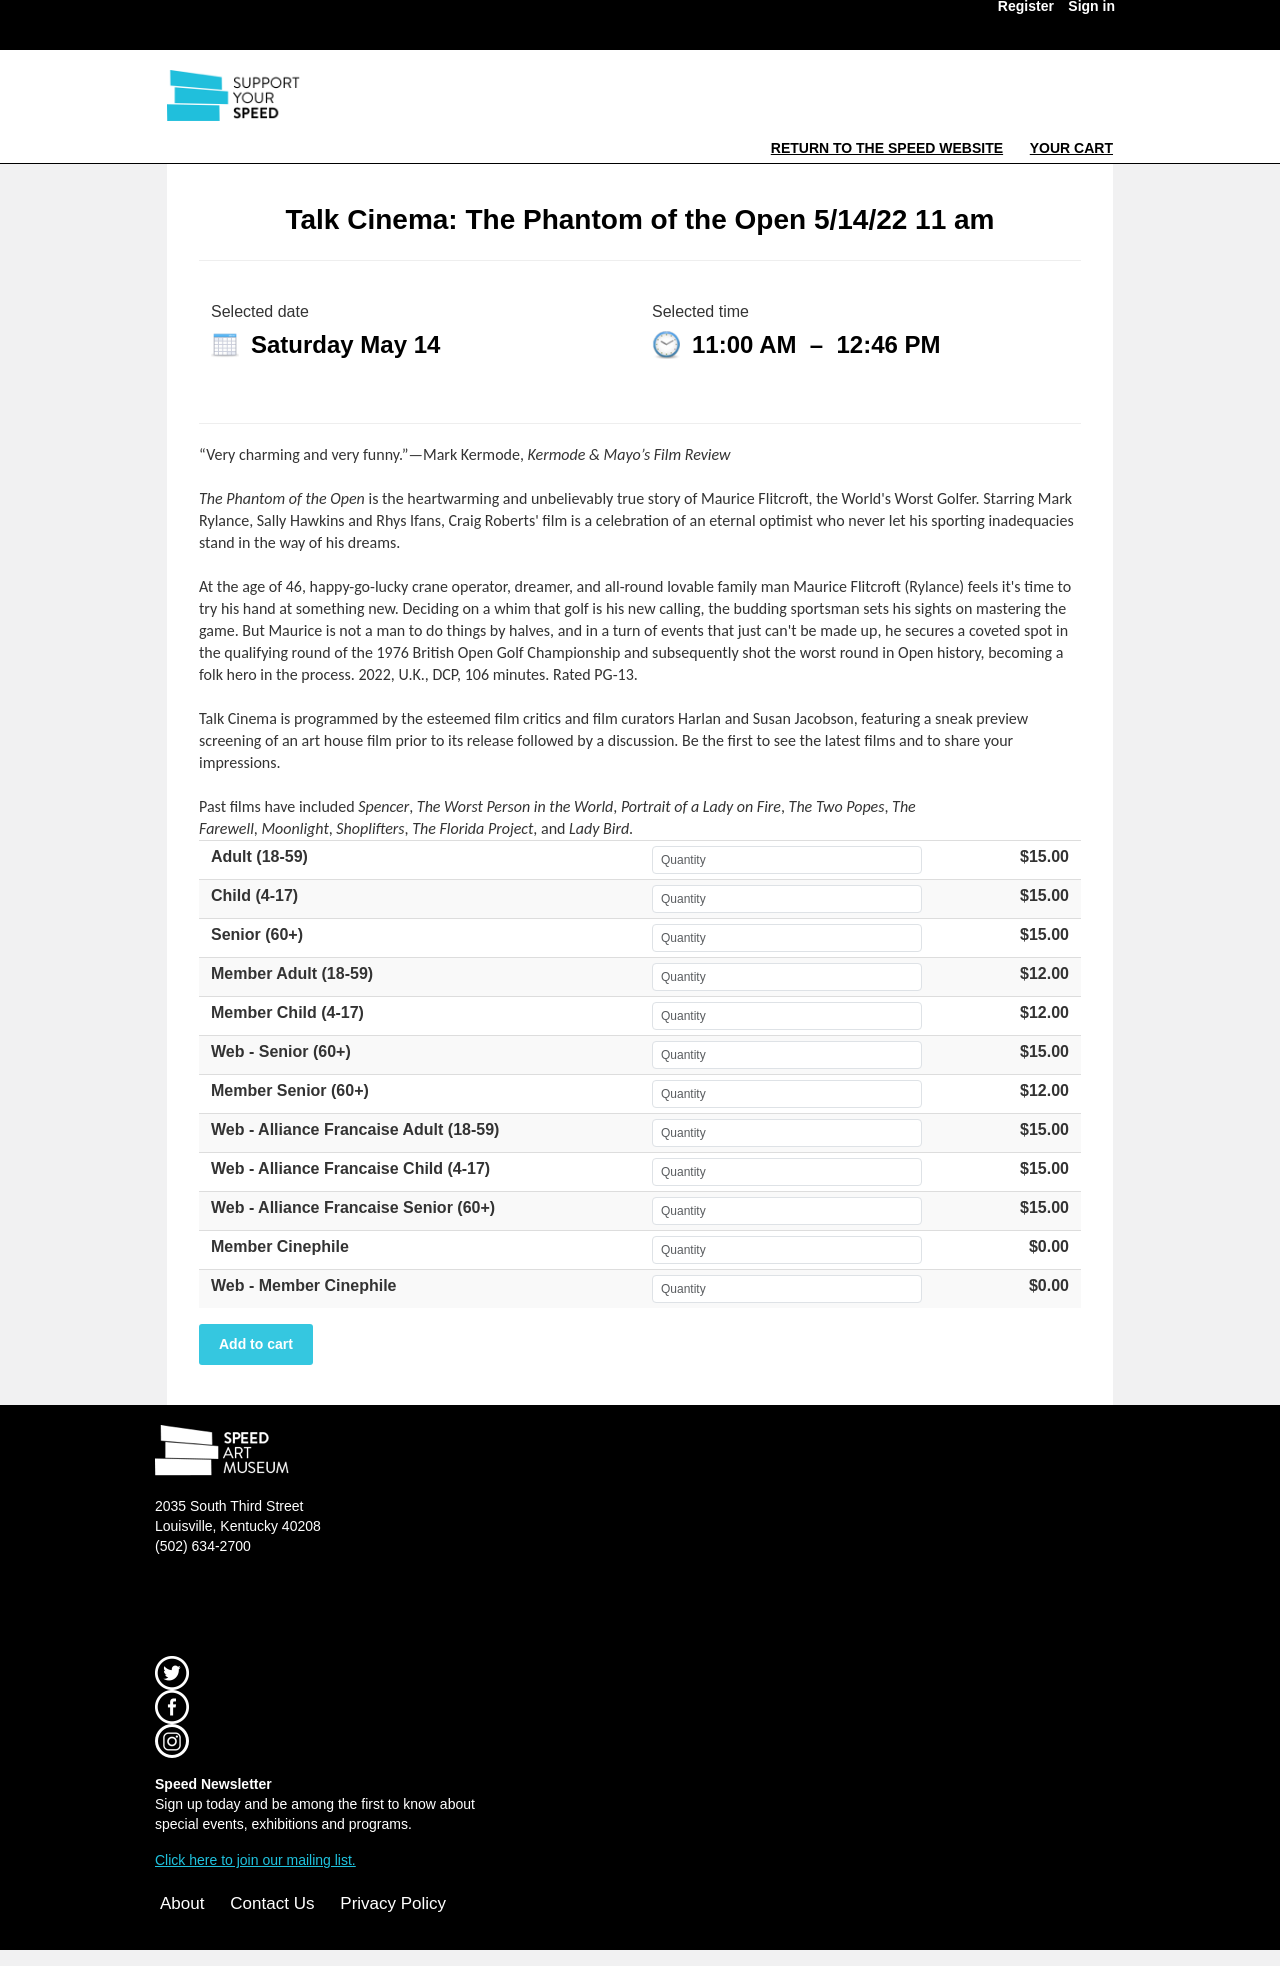 Image resolution: width=1280 pixels, height=1966 pixels. Describe the element at coordinates (290, 1090) in the screenshot. I see `Member Senior (60+)` at that location.